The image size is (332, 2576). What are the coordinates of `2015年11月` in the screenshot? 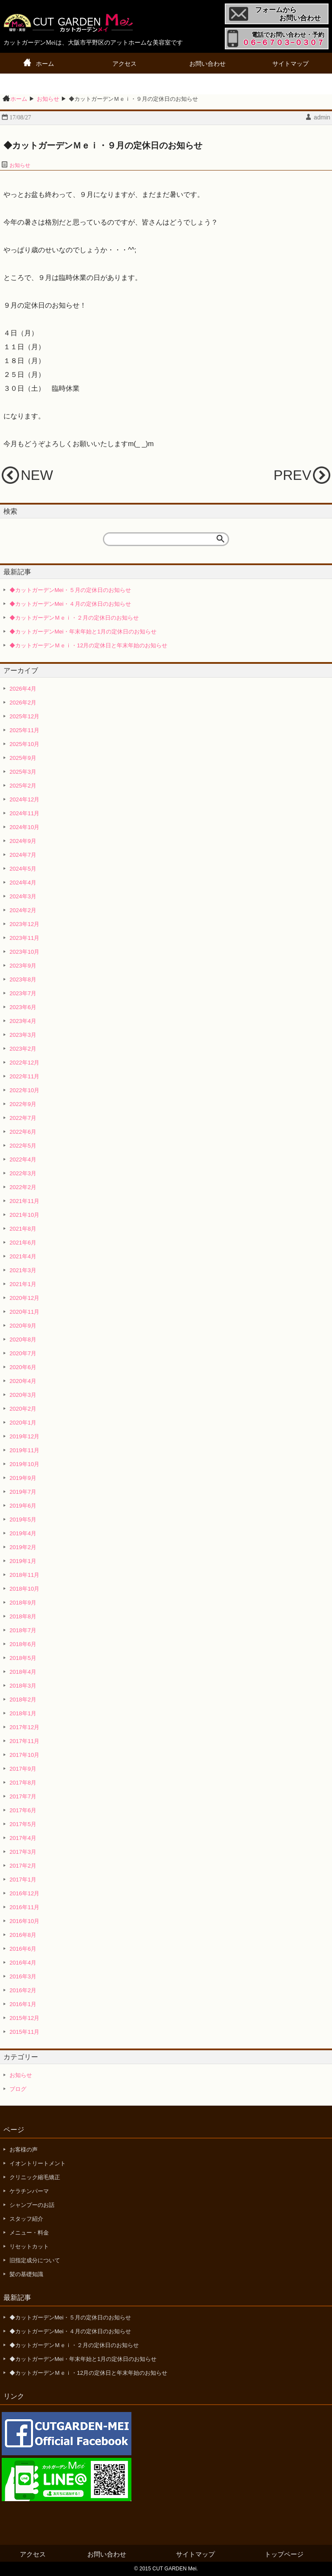 It's located at (24, 2032).